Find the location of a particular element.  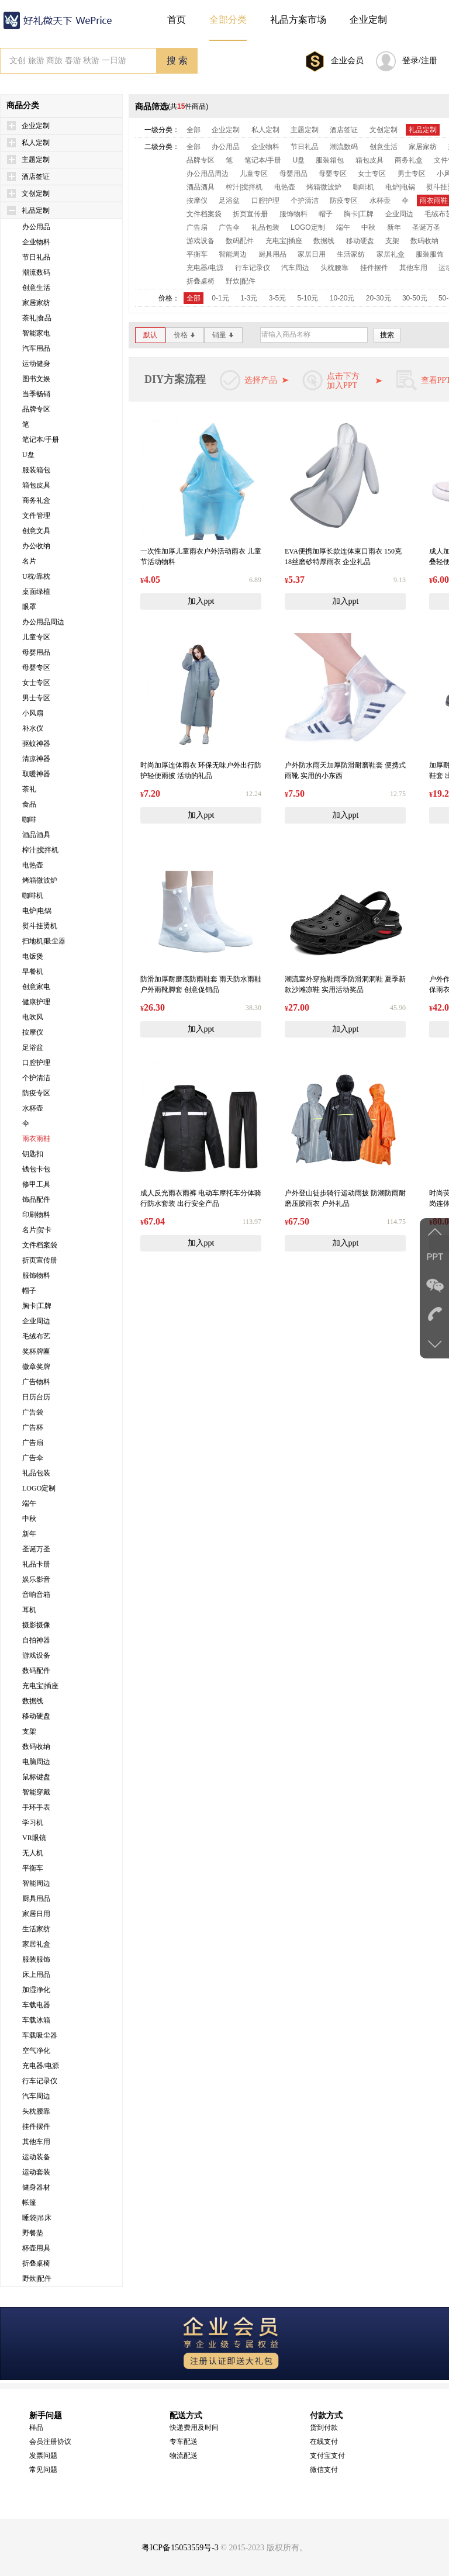

折页宣传册 is located at coordinates (39, 1260).